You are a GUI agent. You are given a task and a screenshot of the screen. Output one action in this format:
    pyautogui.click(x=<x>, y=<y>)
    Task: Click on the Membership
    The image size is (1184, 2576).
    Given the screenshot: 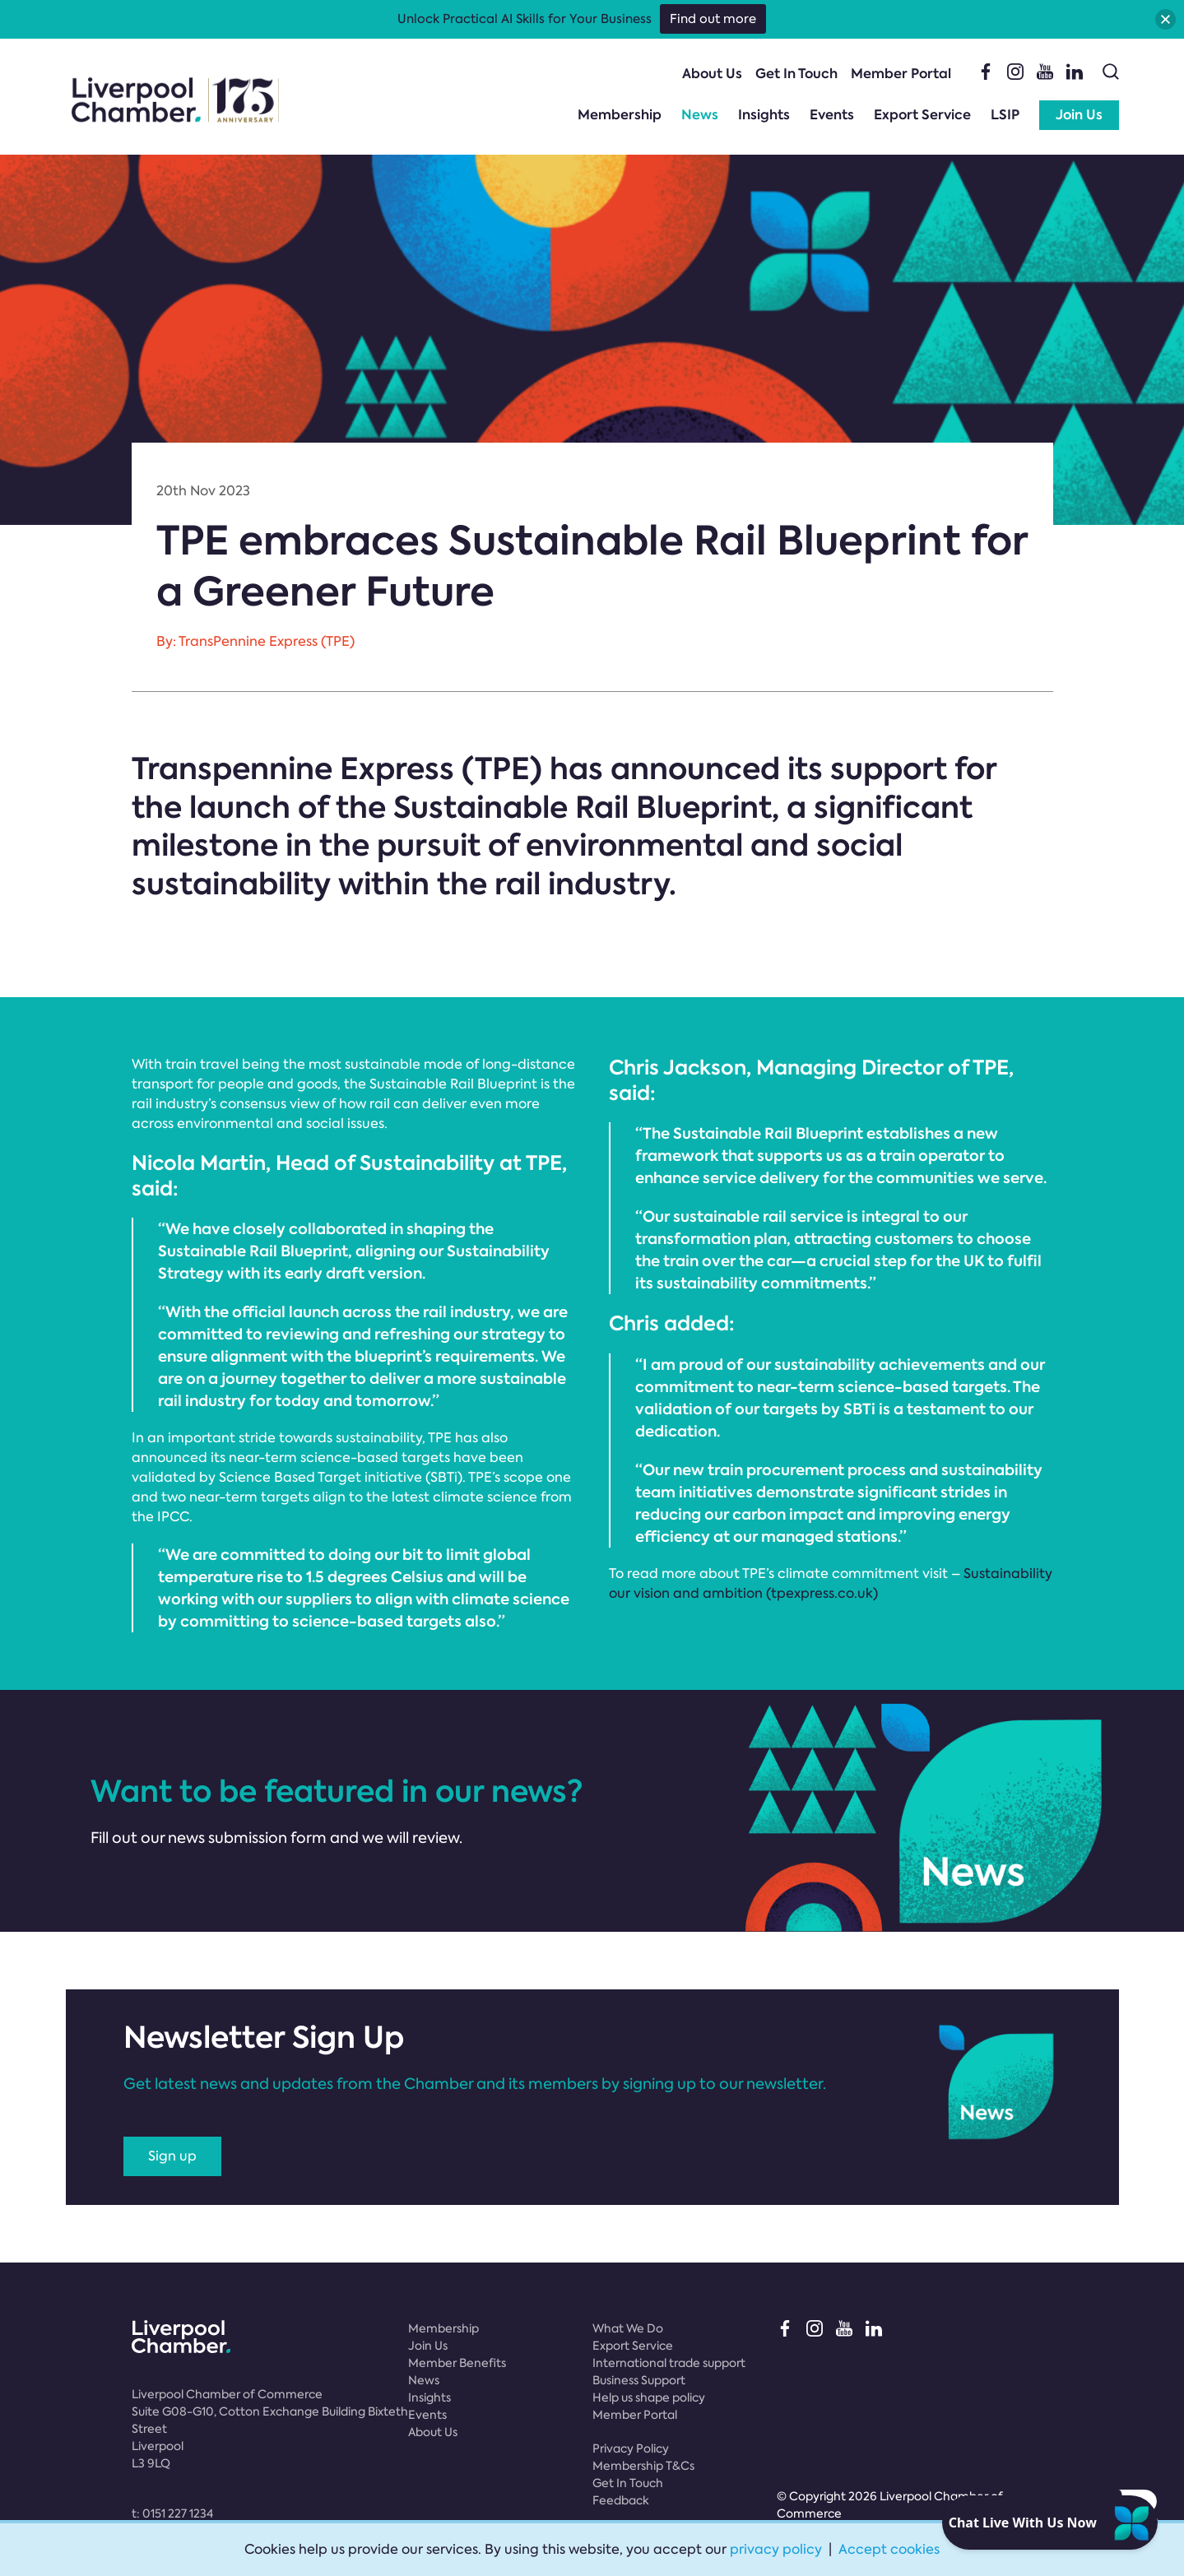 What is the action you would take?
    pyautogui.click(x=620, y=114)
    